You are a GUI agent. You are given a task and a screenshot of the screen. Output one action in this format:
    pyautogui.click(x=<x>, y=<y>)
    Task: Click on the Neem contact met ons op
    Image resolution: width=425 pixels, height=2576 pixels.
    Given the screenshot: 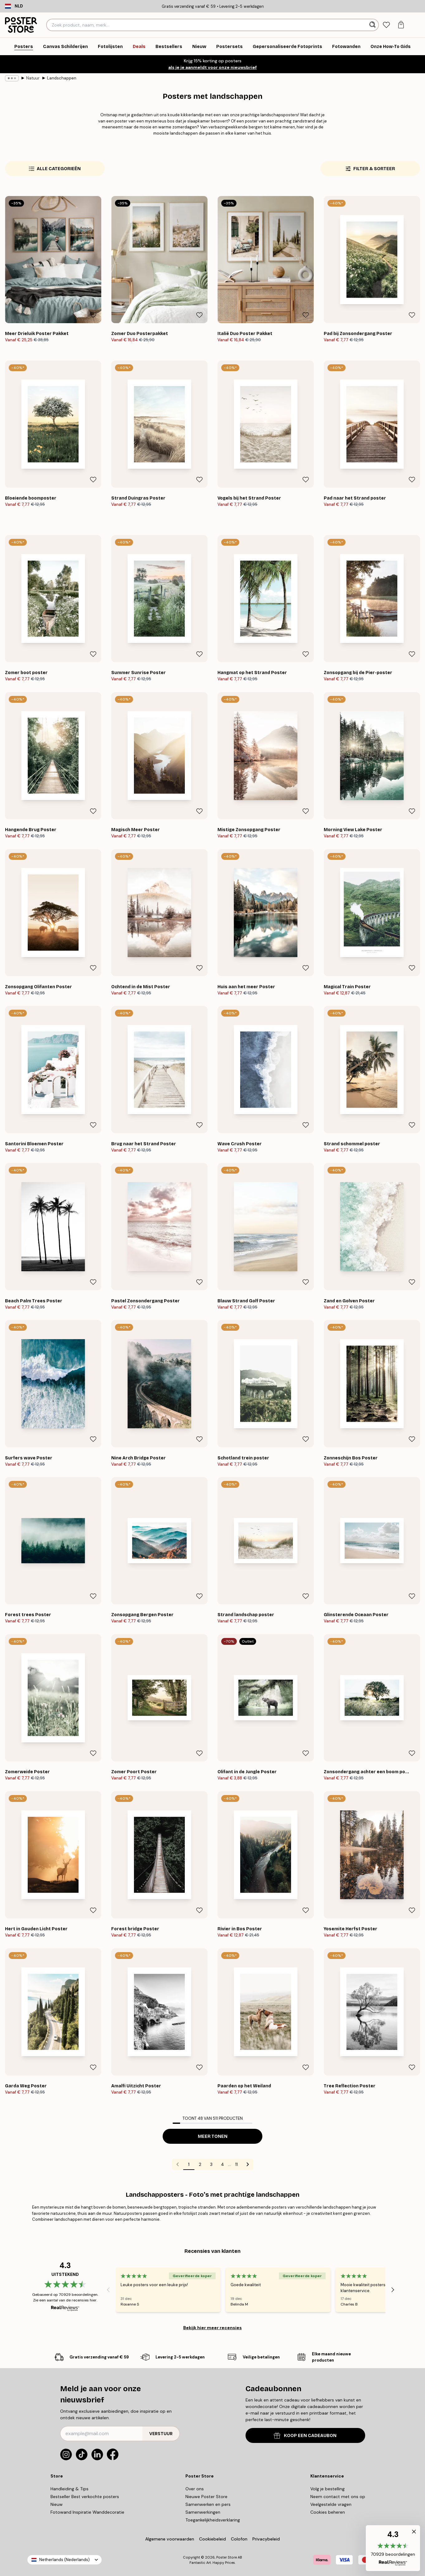 What is the action you would take?
    pyautogui.click(x=337, y=2496)
    